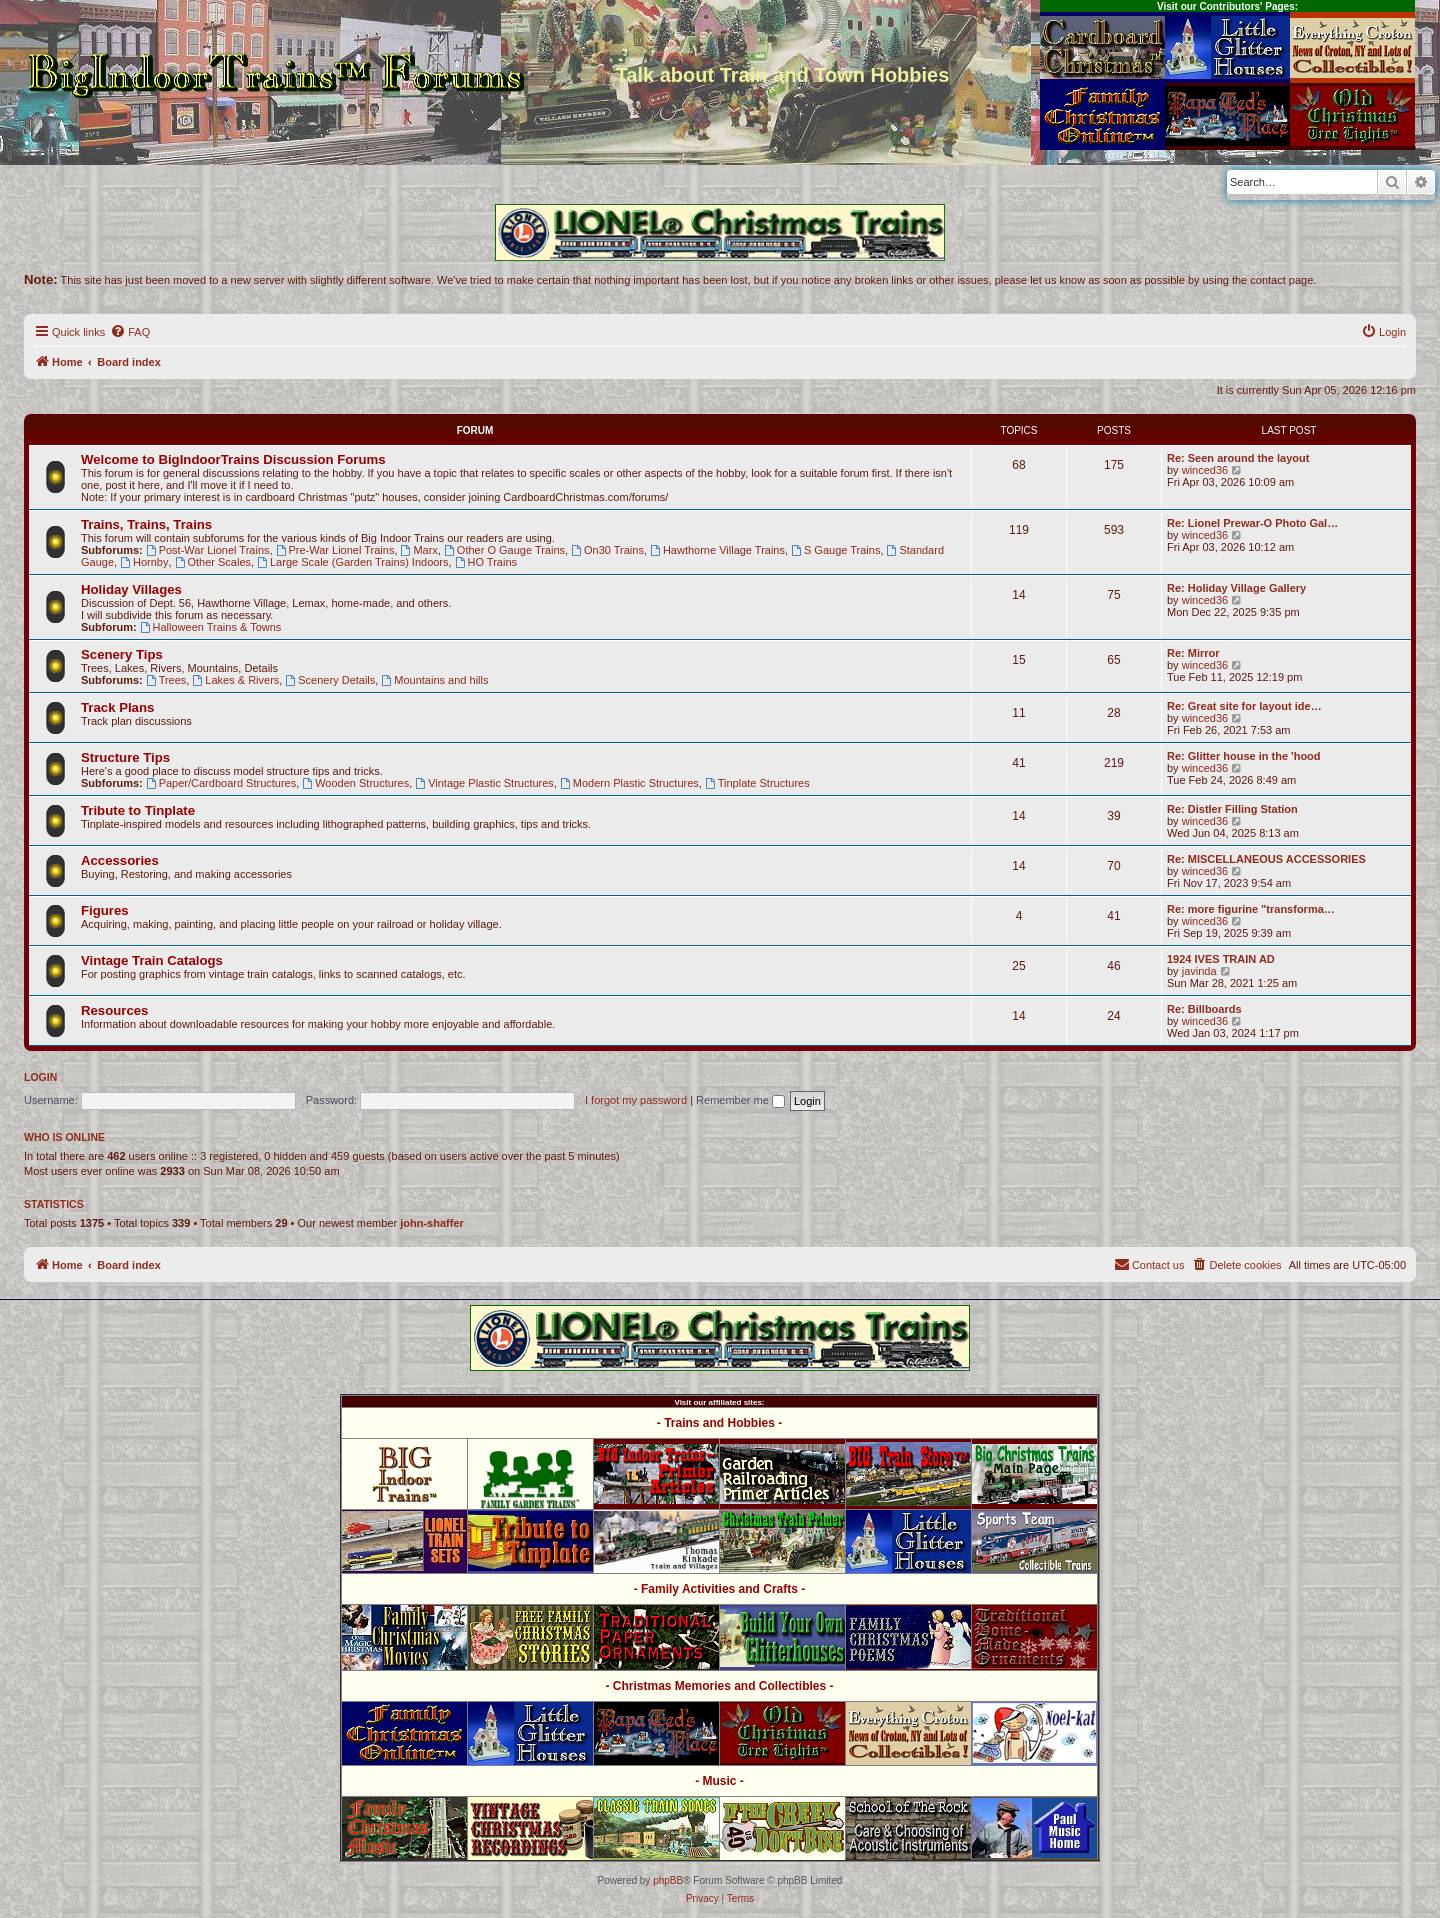  Describe the element at coordinates (1205, 470) in the screenshot. I see `winced36` at that location.